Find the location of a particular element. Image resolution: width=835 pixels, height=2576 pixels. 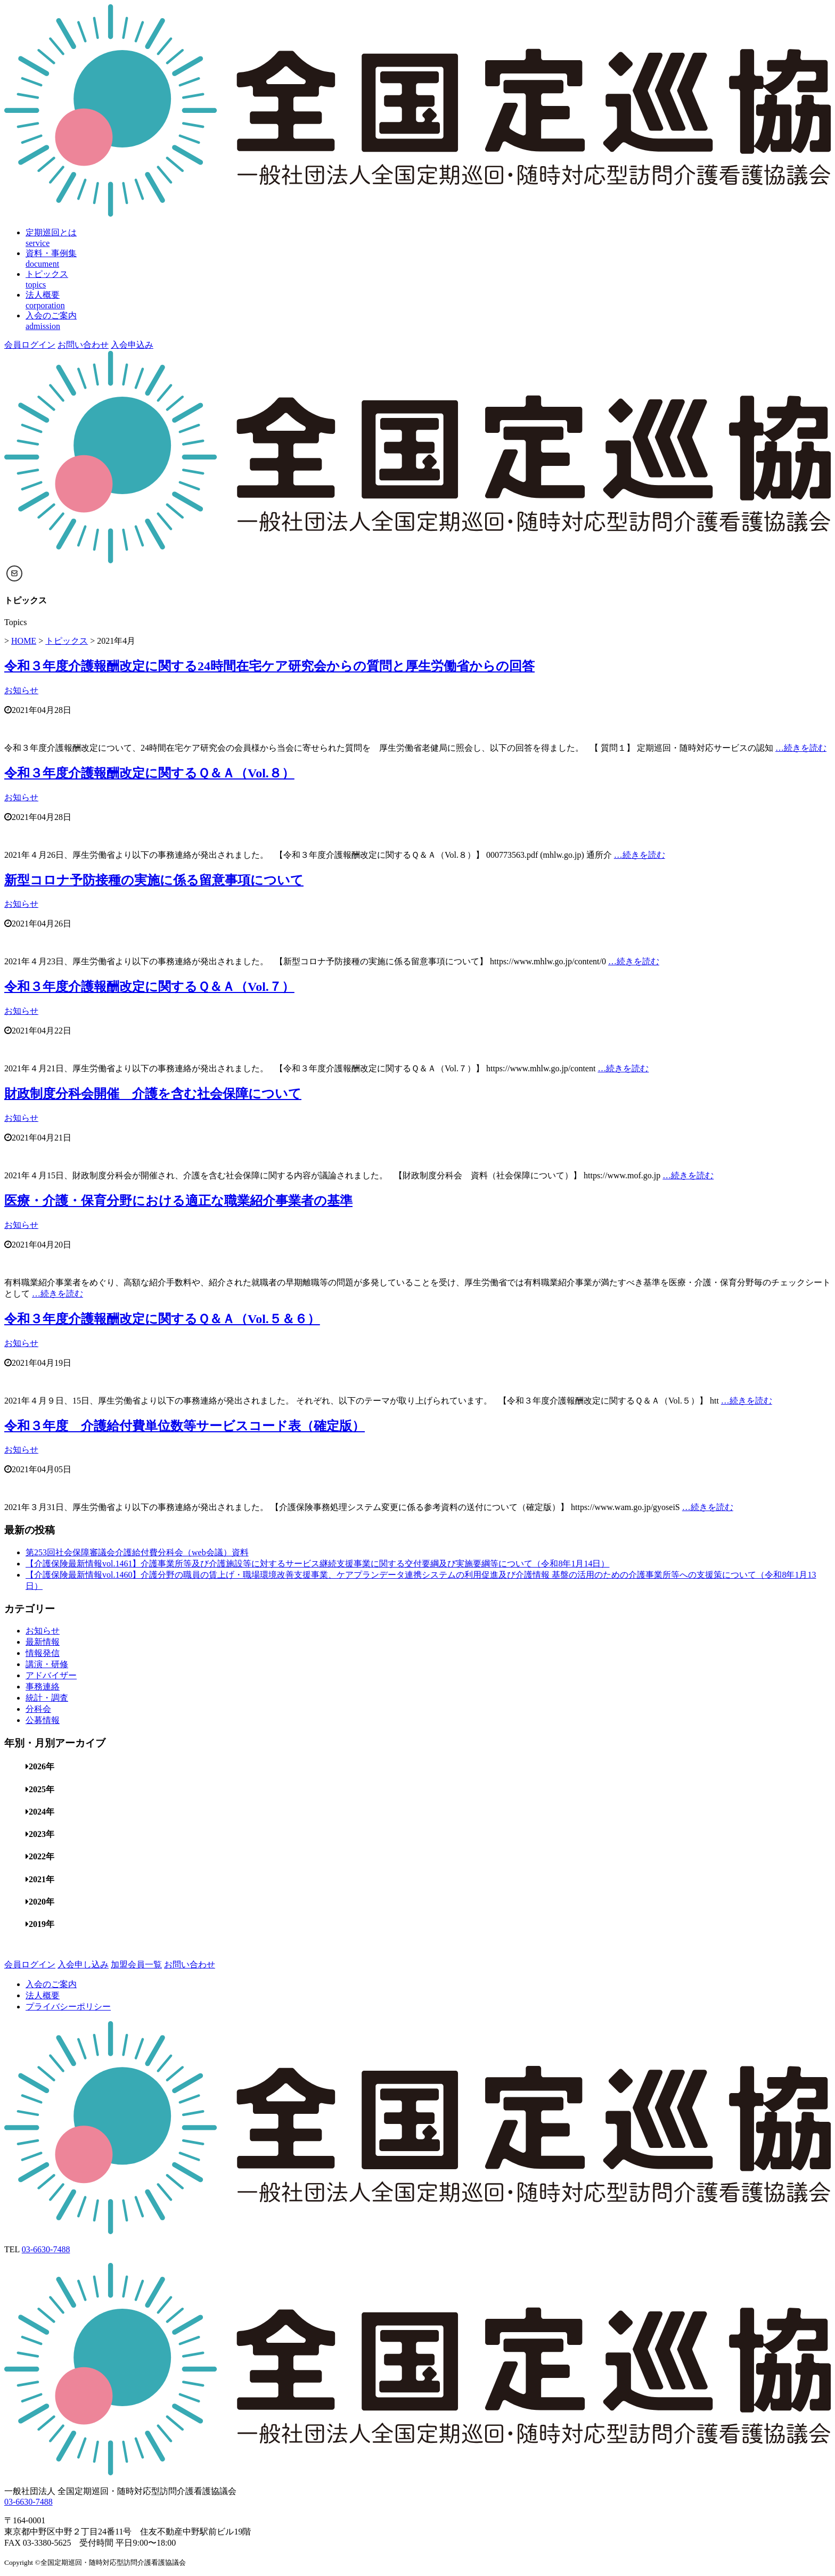

第253回社会保障審議会介護給付費分科会（web会議）資料 is located at coordinates (137, 1552).